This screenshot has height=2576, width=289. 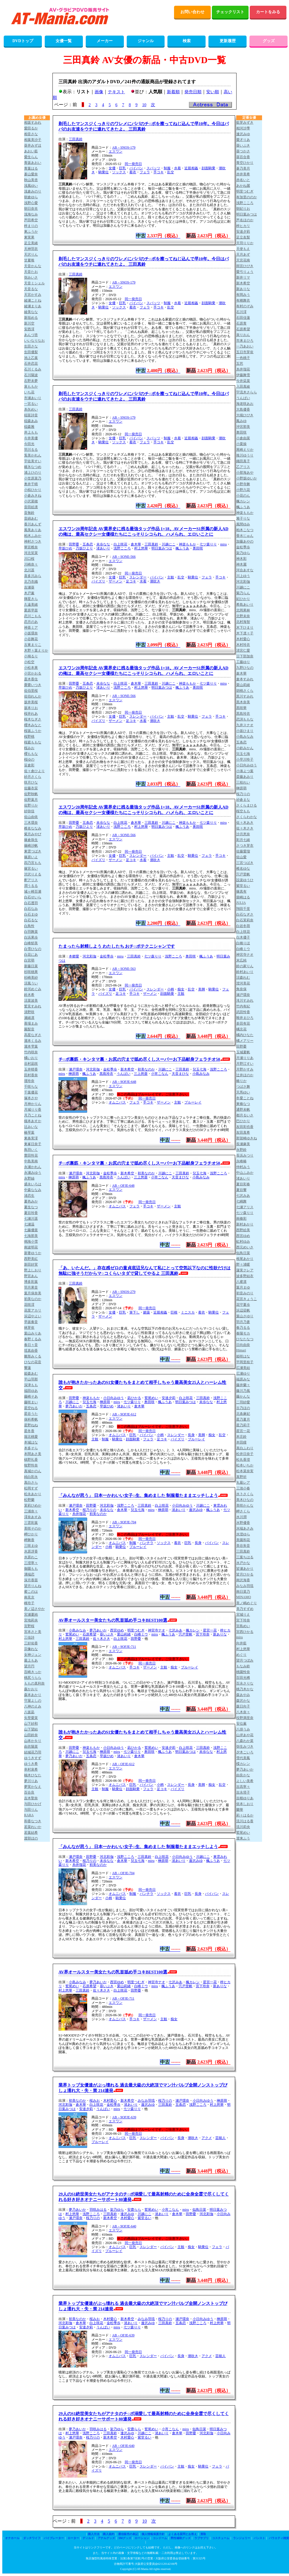 What do you see at coordinates (32, 1253) in the screenshot?
I see `新妻ゆうか` at bounding box center [32, 1253].